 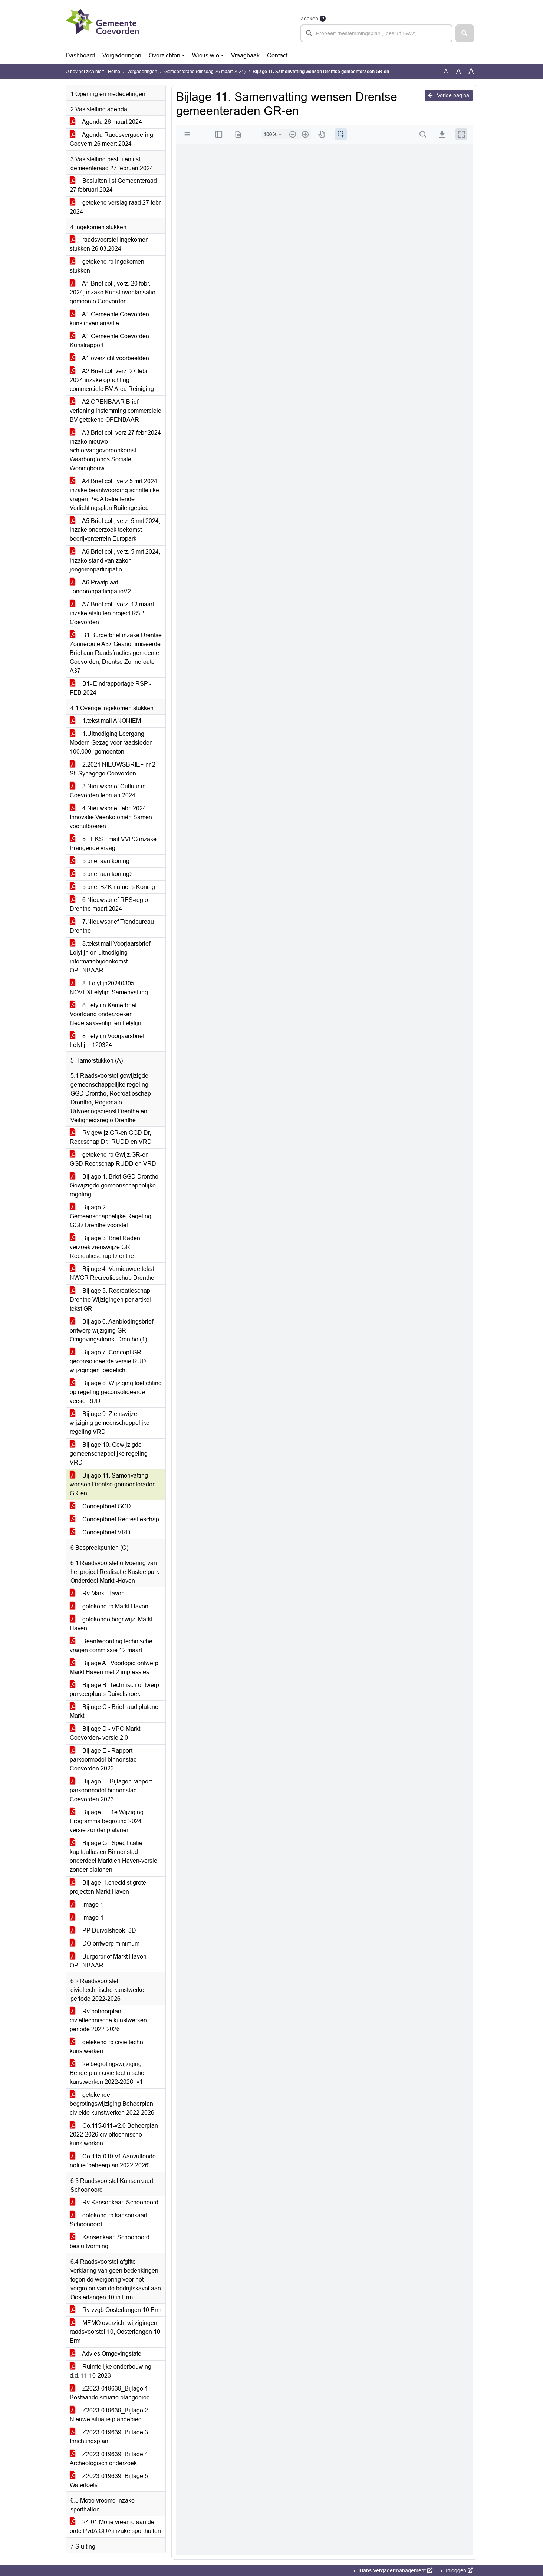 I want to click on 3.Nieuwsbrief Cultuur in Coevorden februari 2024, so click(x=108, y=790).